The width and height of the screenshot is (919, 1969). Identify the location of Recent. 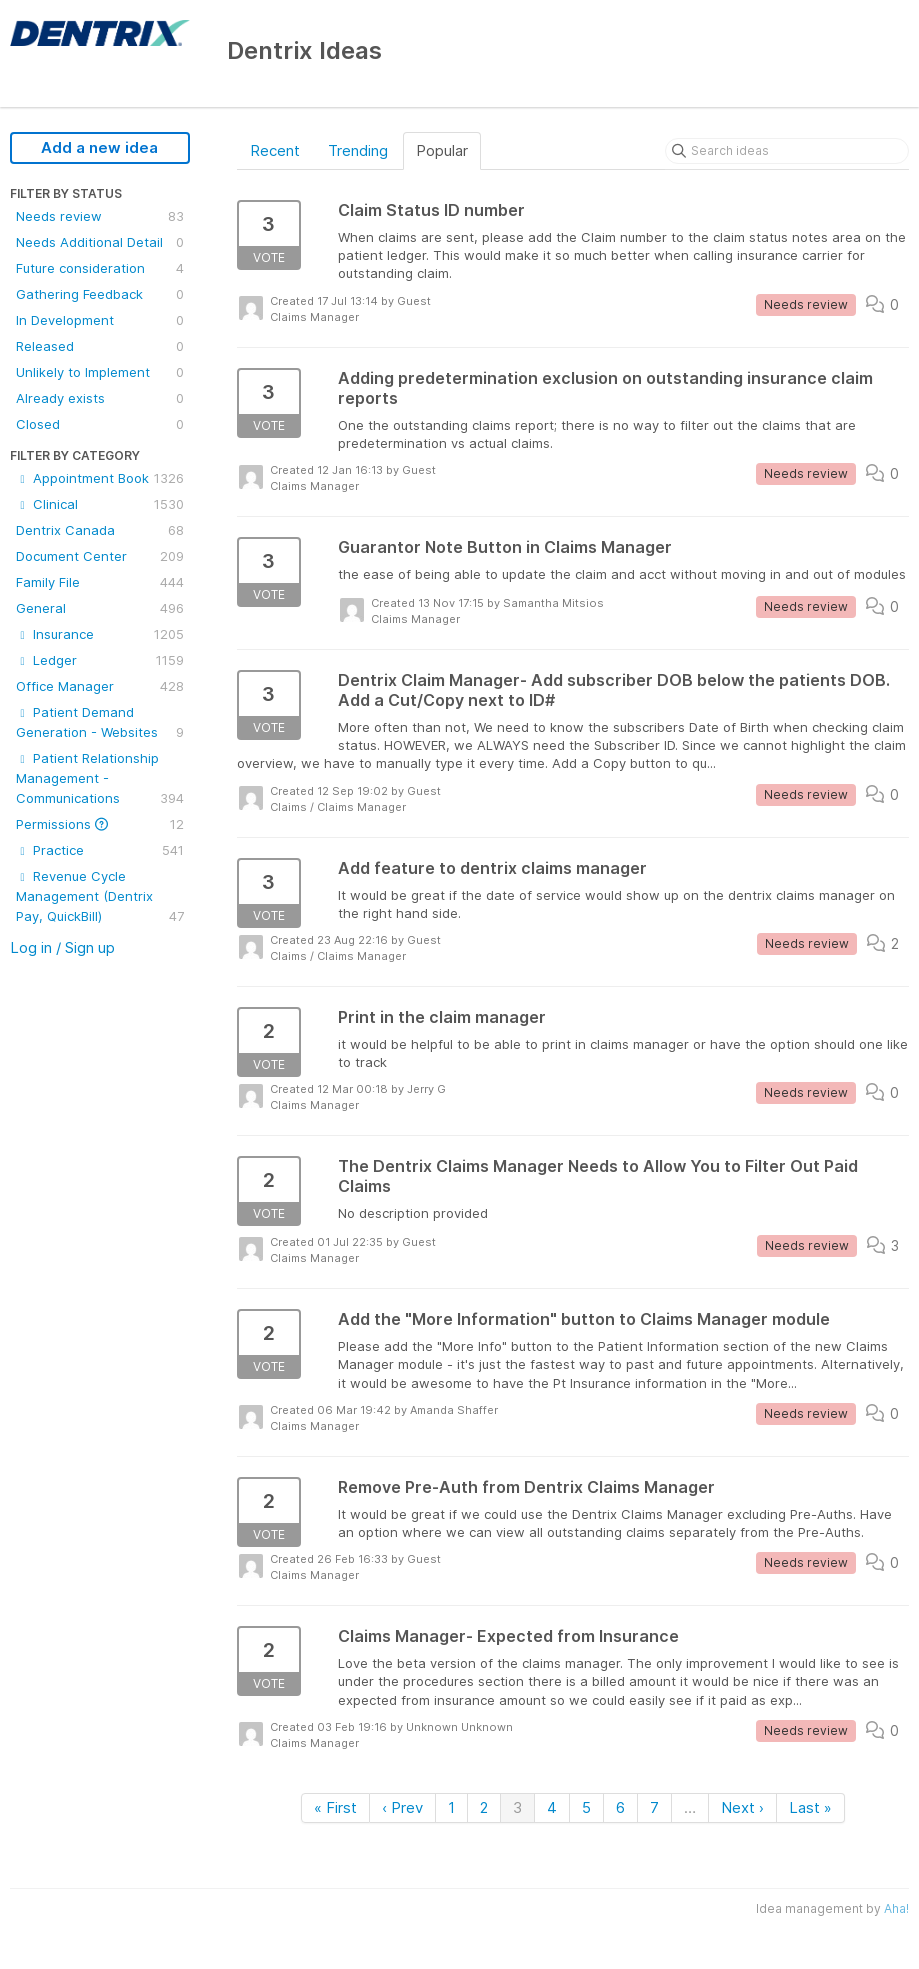
(275, 150).